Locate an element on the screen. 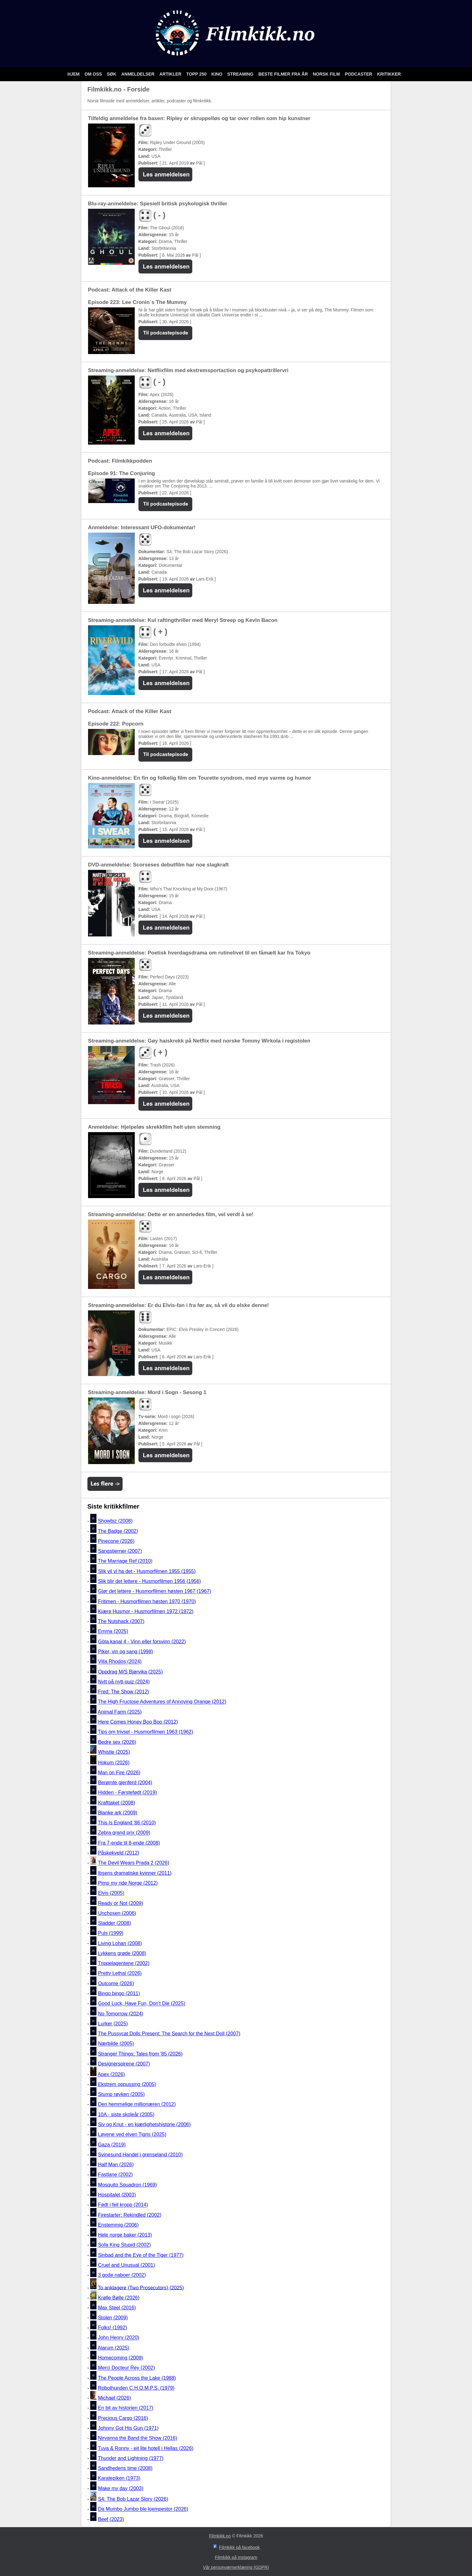 This screenshot has height=2576, width=472. Ready or Not (2009) is located at coordinates (120, 1903).